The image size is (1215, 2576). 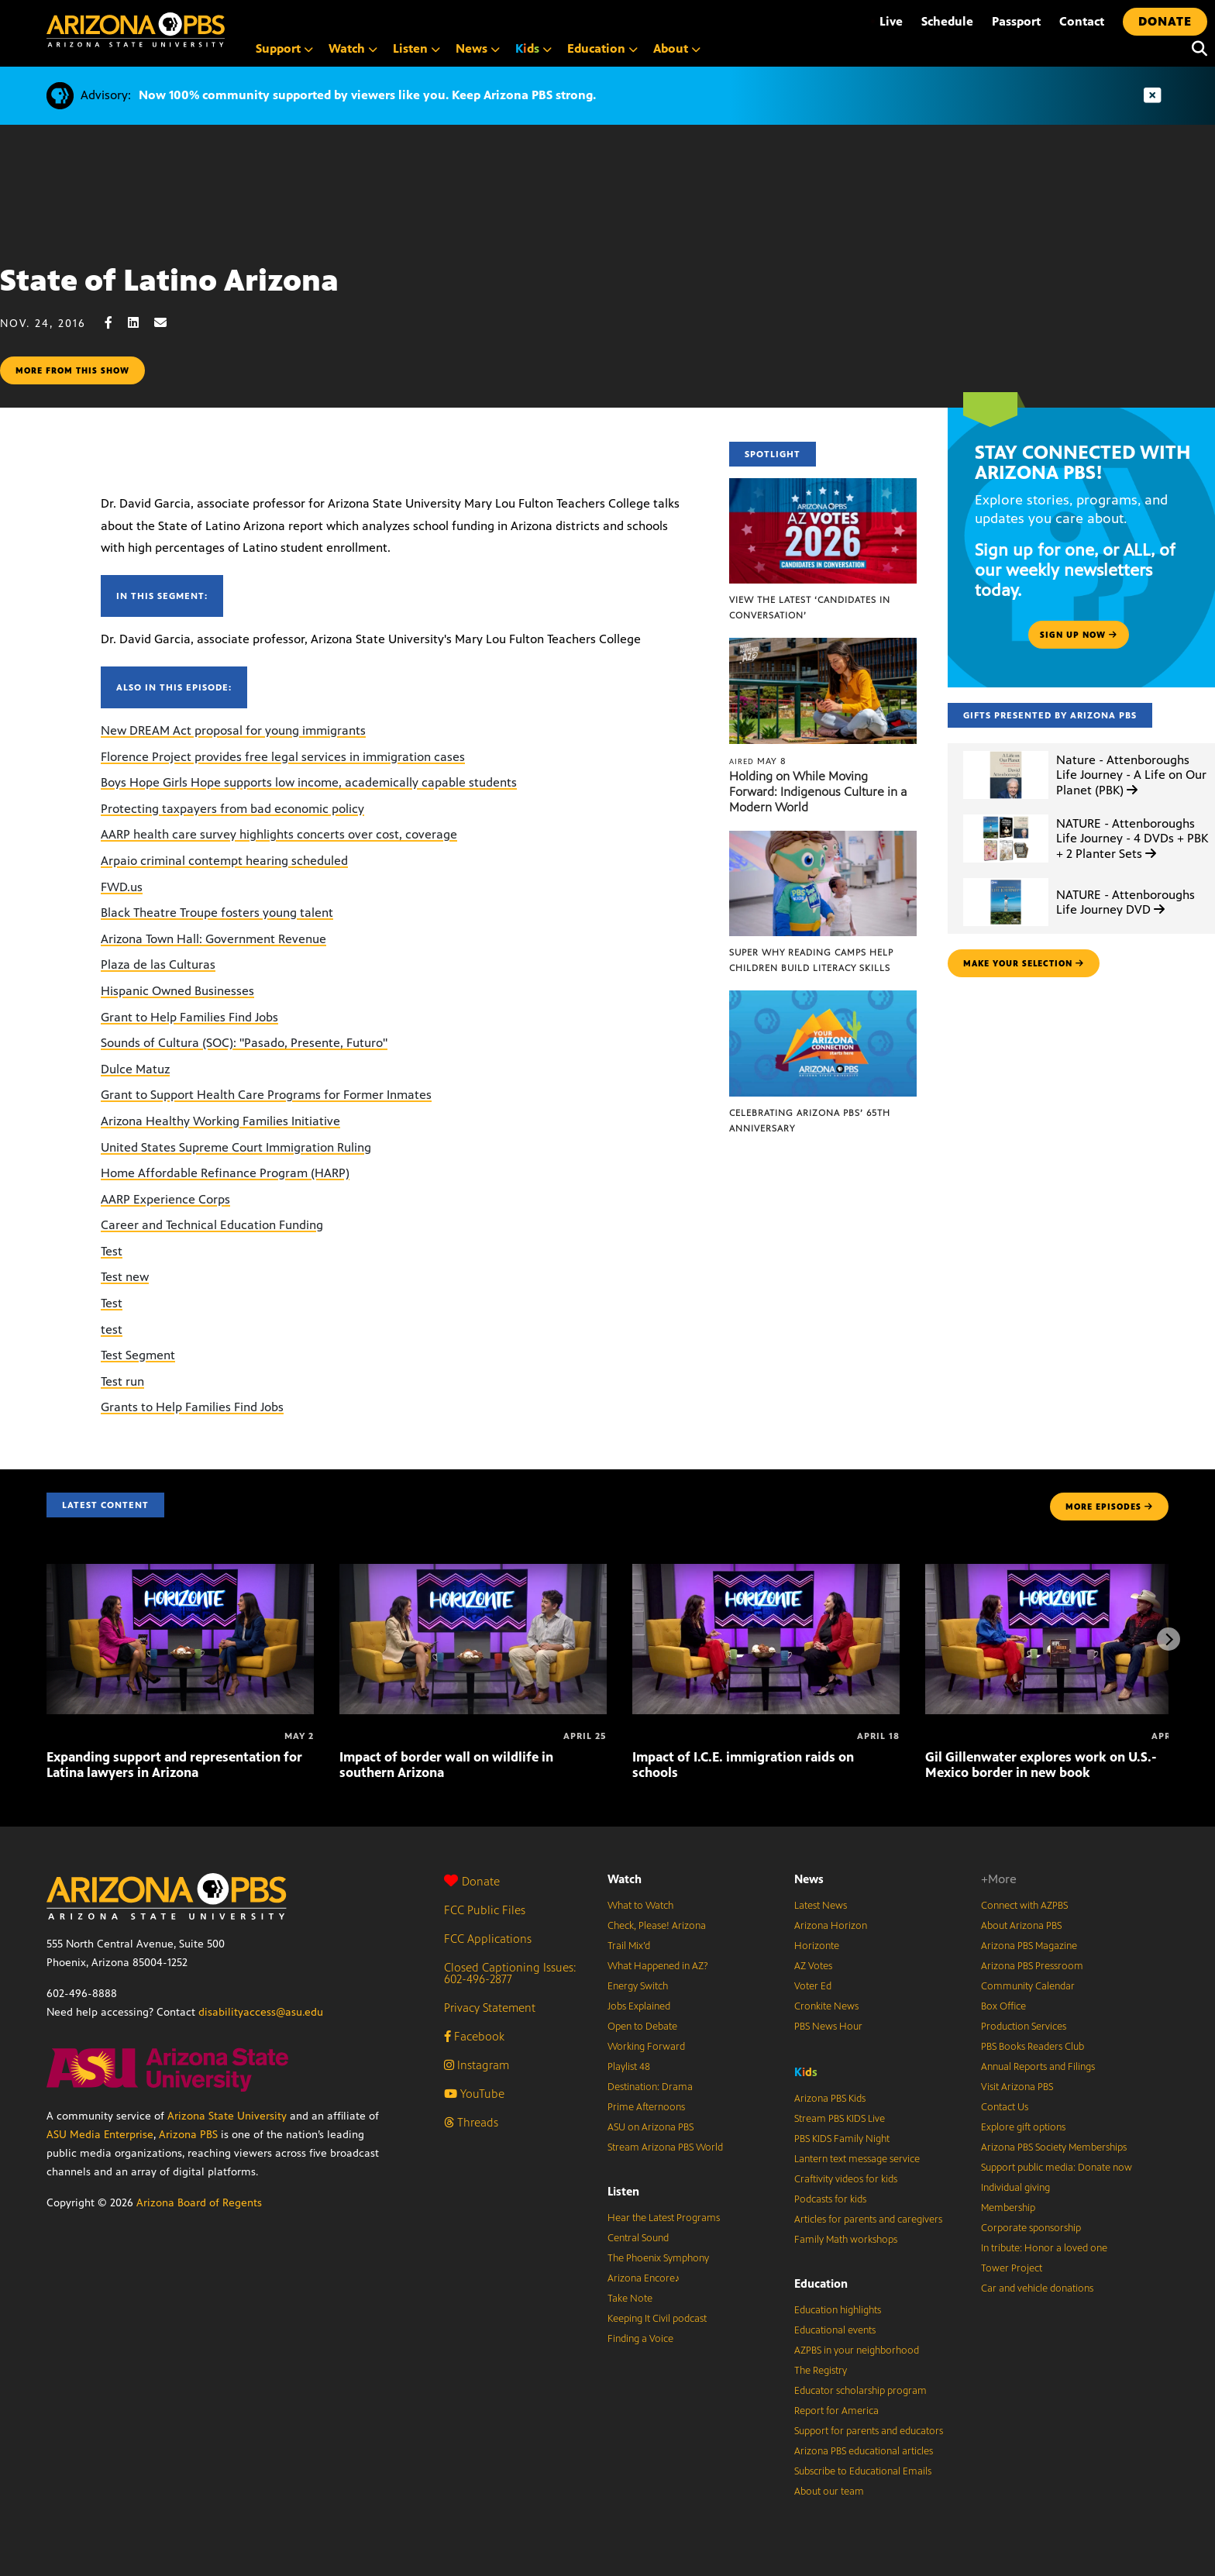 What do you see at coordinates (168, 322) in the screenshot?
I see `[Email share]` at bounding box center [168, 322].